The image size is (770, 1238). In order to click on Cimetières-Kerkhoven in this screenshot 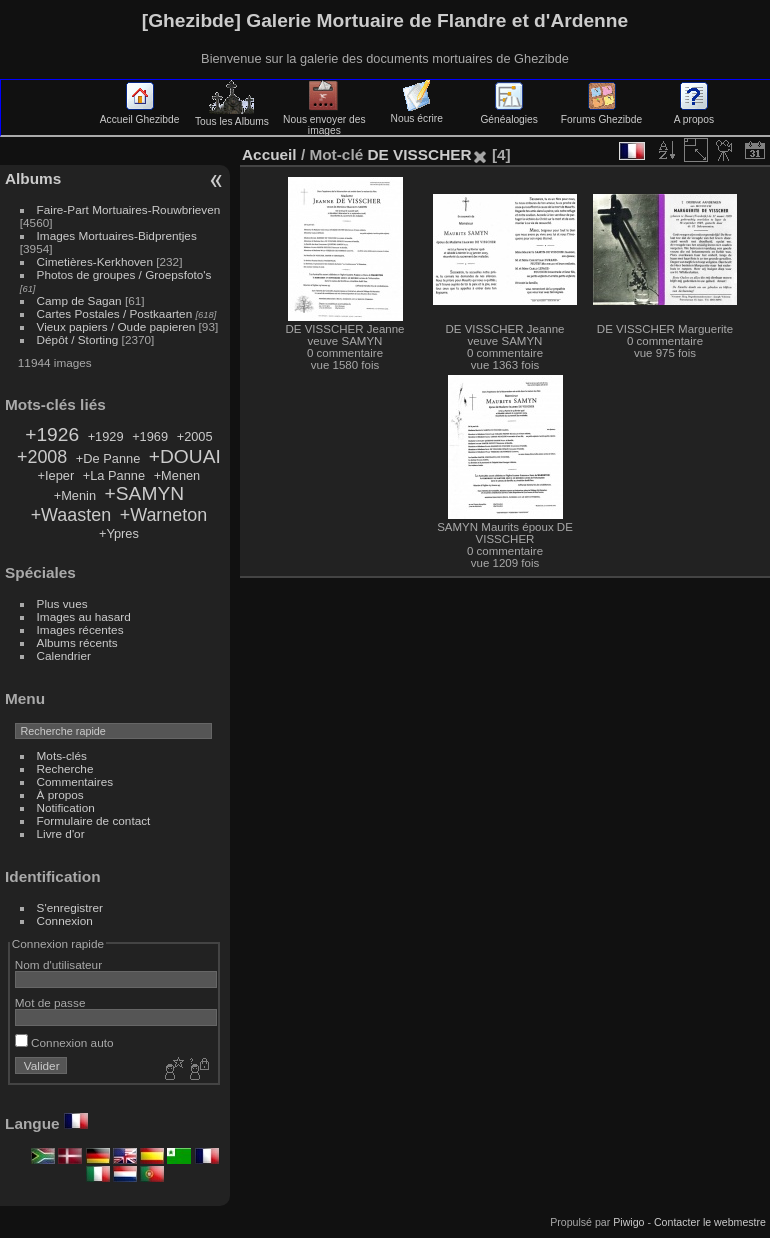, I will do `click(95, 261)`.